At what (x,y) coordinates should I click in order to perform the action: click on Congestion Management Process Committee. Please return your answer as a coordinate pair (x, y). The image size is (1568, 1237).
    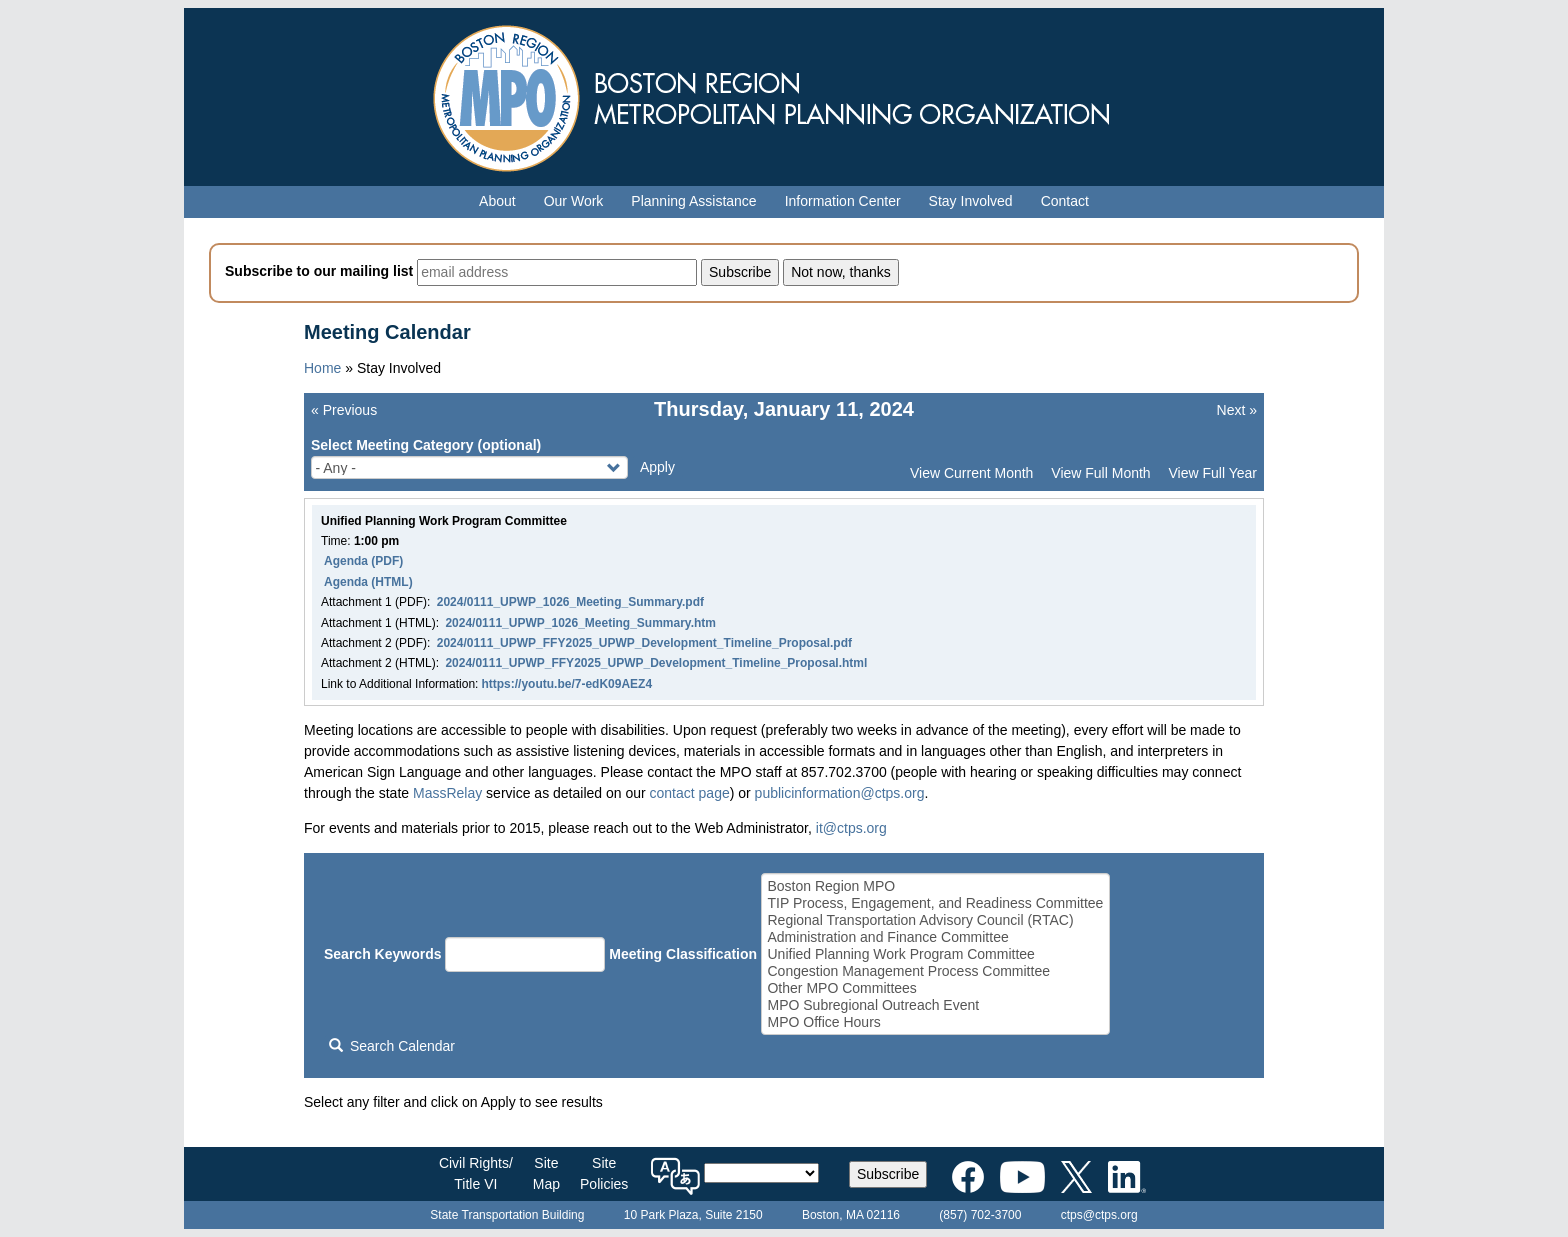
    Looking at the image, I should click on (935, 971).